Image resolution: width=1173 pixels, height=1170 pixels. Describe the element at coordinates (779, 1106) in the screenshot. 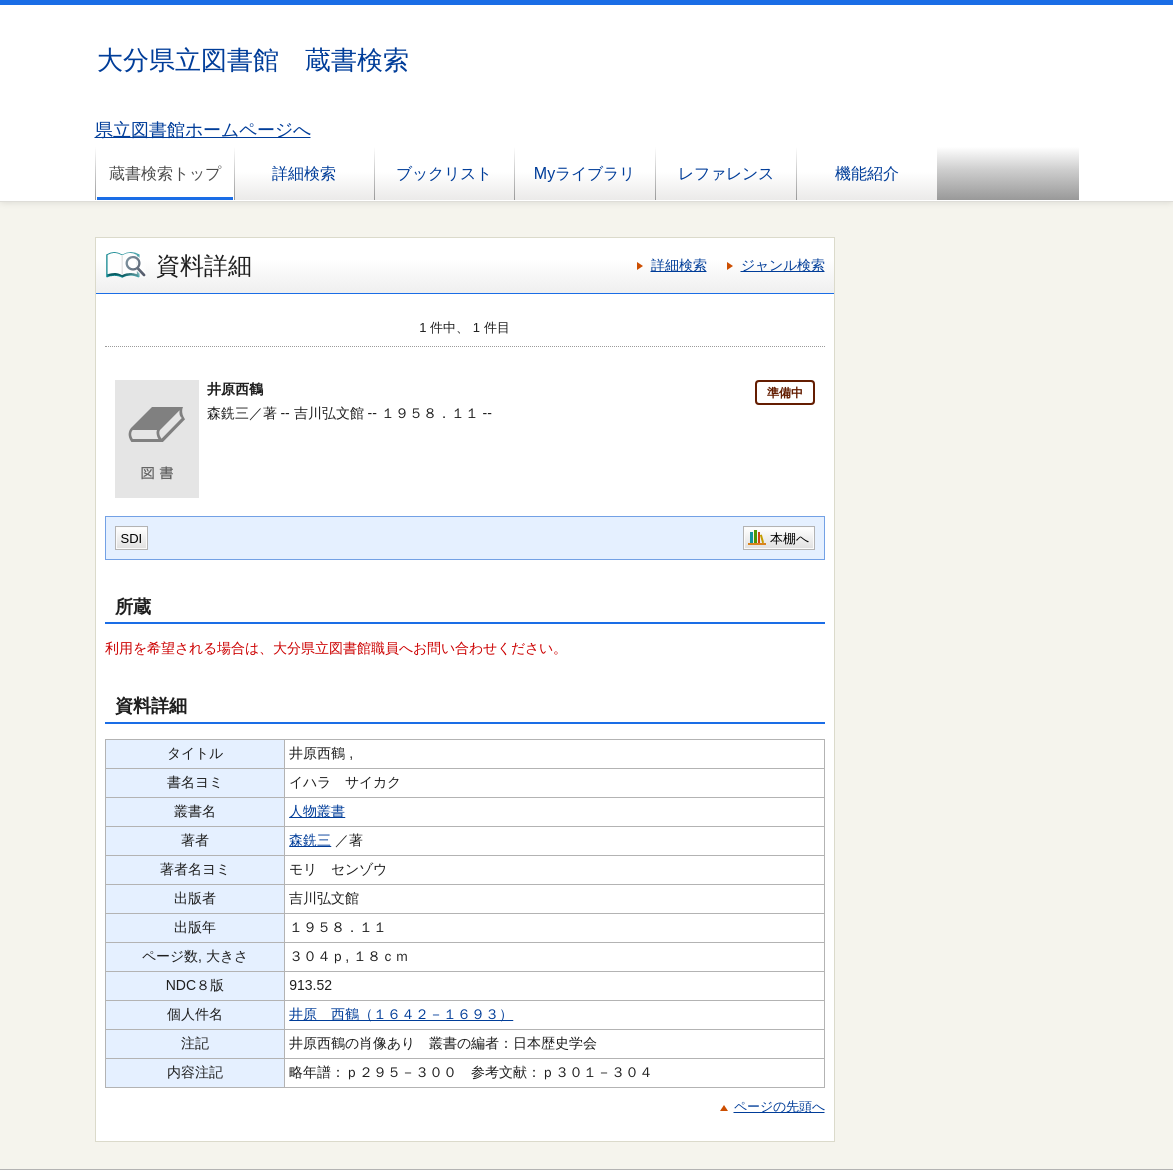

I see `ページの先頭へ` at that location.